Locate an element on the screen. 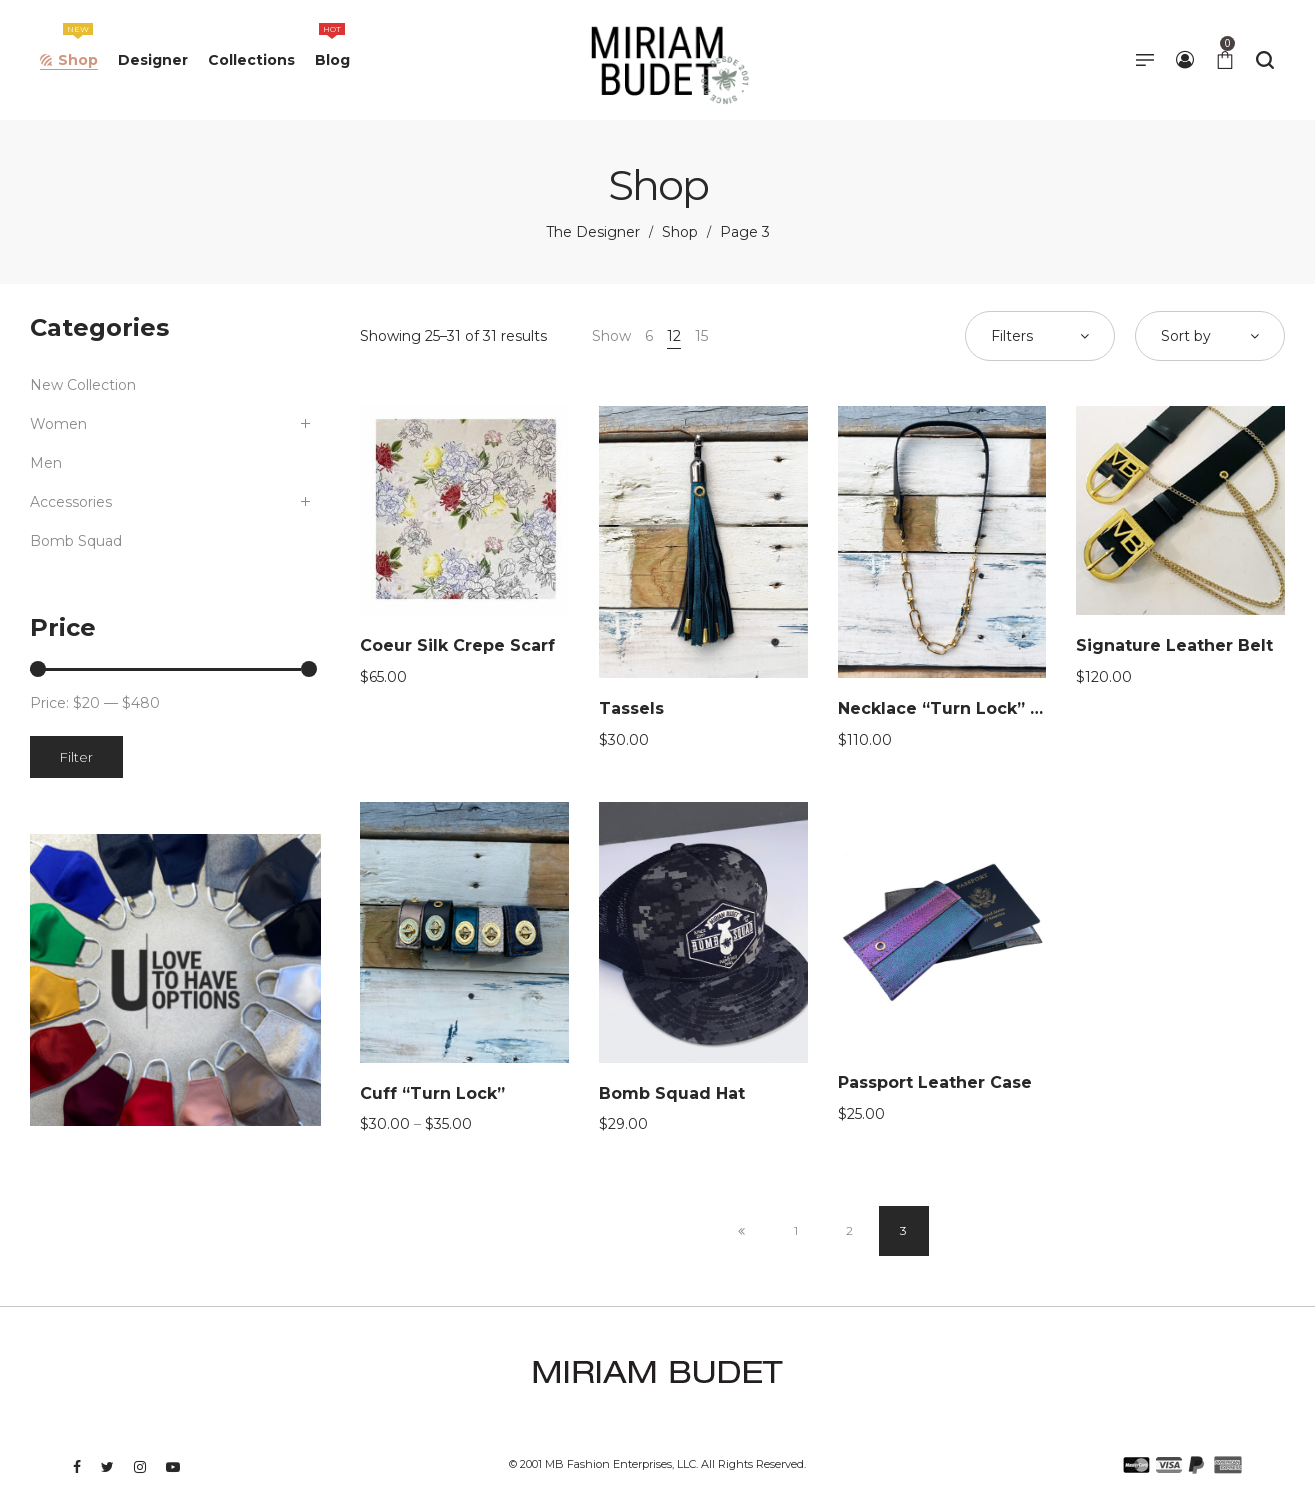 Image resolution: width=1315 pixels, height=1491 pixels. Filter is located at coordinates (76, 757).